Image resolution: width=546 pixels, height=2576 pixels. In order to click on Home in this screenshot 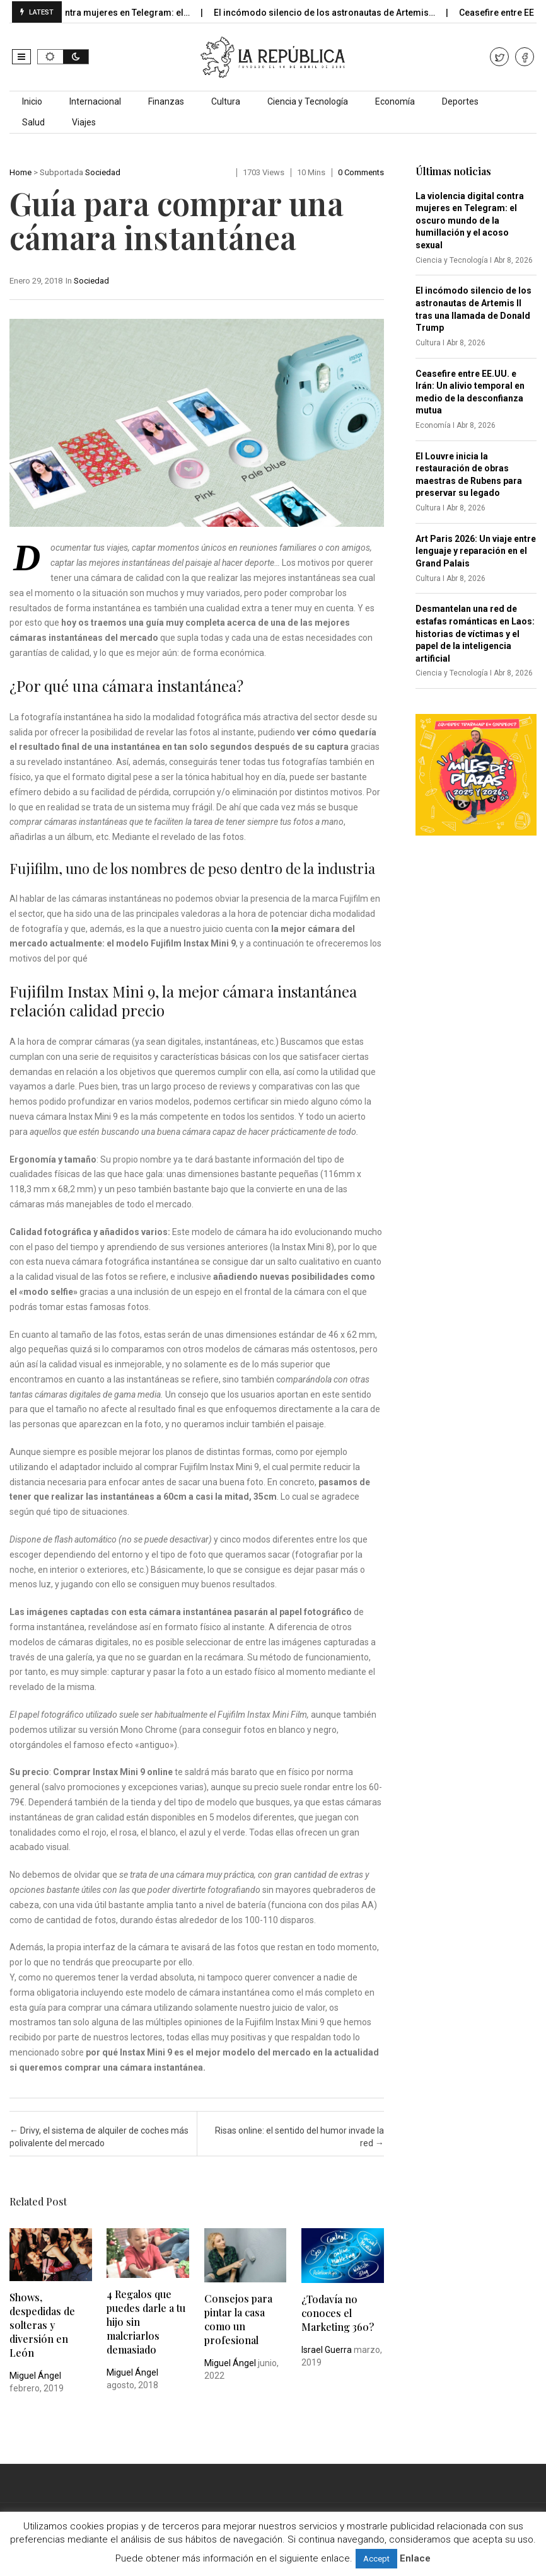, I will do `click(20, 172)`.